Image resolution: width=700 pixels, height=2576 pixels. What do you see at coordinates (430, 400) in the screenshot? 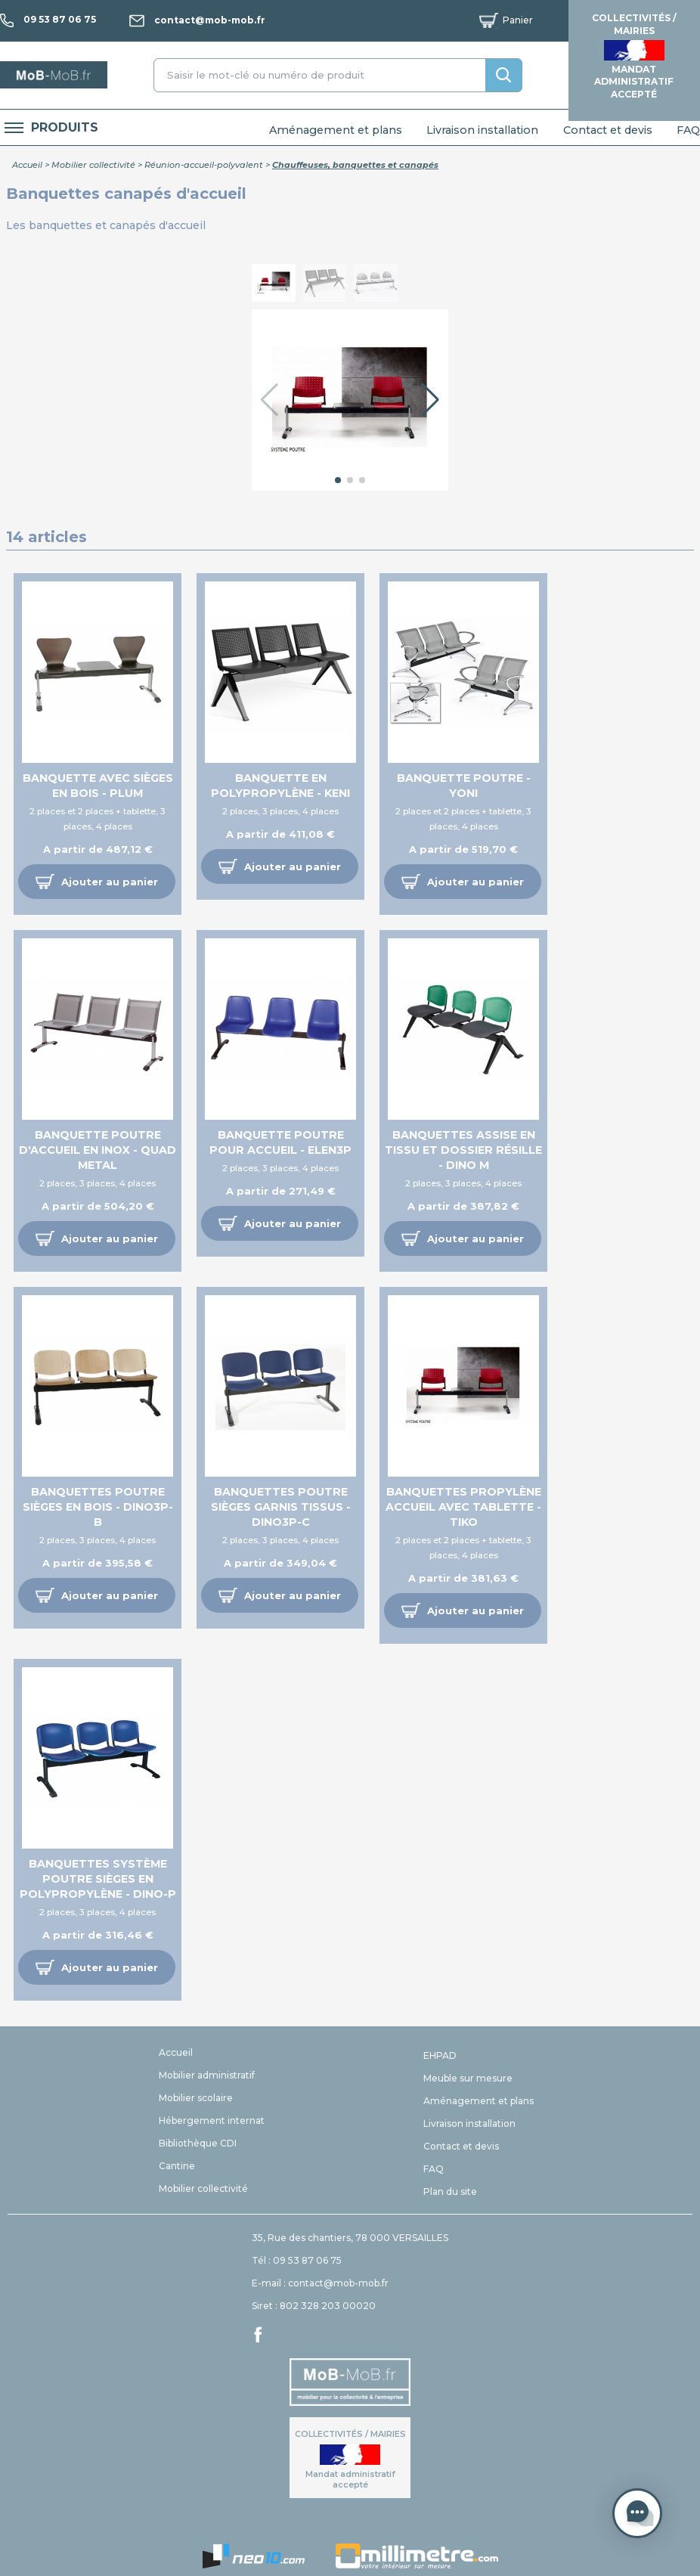
I see `[button]` at bounding box center [430, 400].